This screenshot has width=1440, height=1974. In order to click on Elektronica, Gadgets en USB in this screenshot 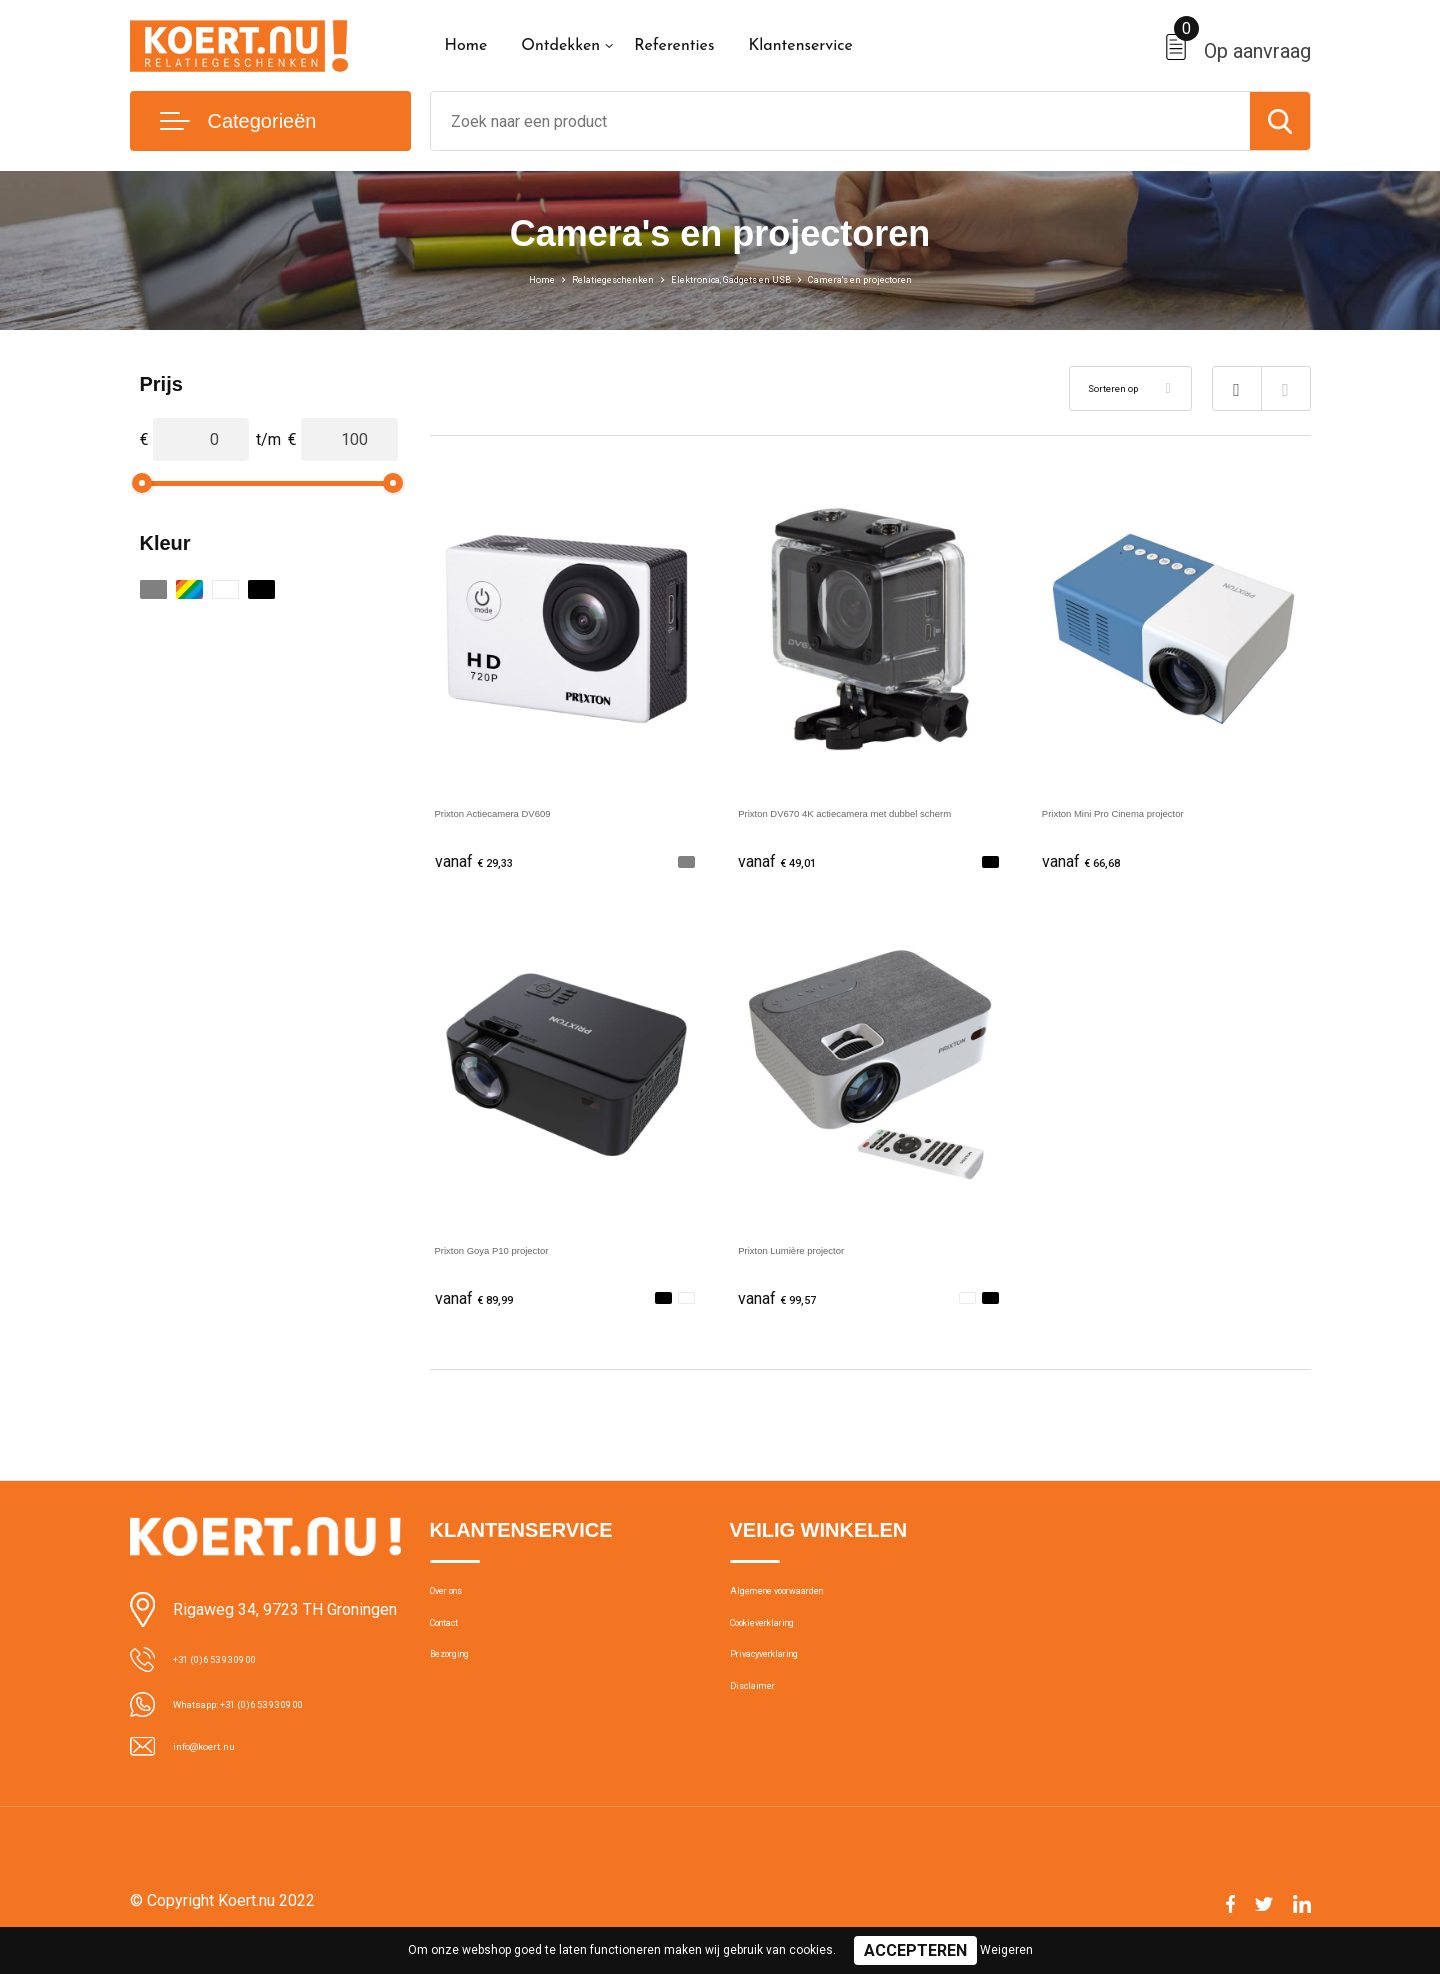, I will do `click(730, 278)`.